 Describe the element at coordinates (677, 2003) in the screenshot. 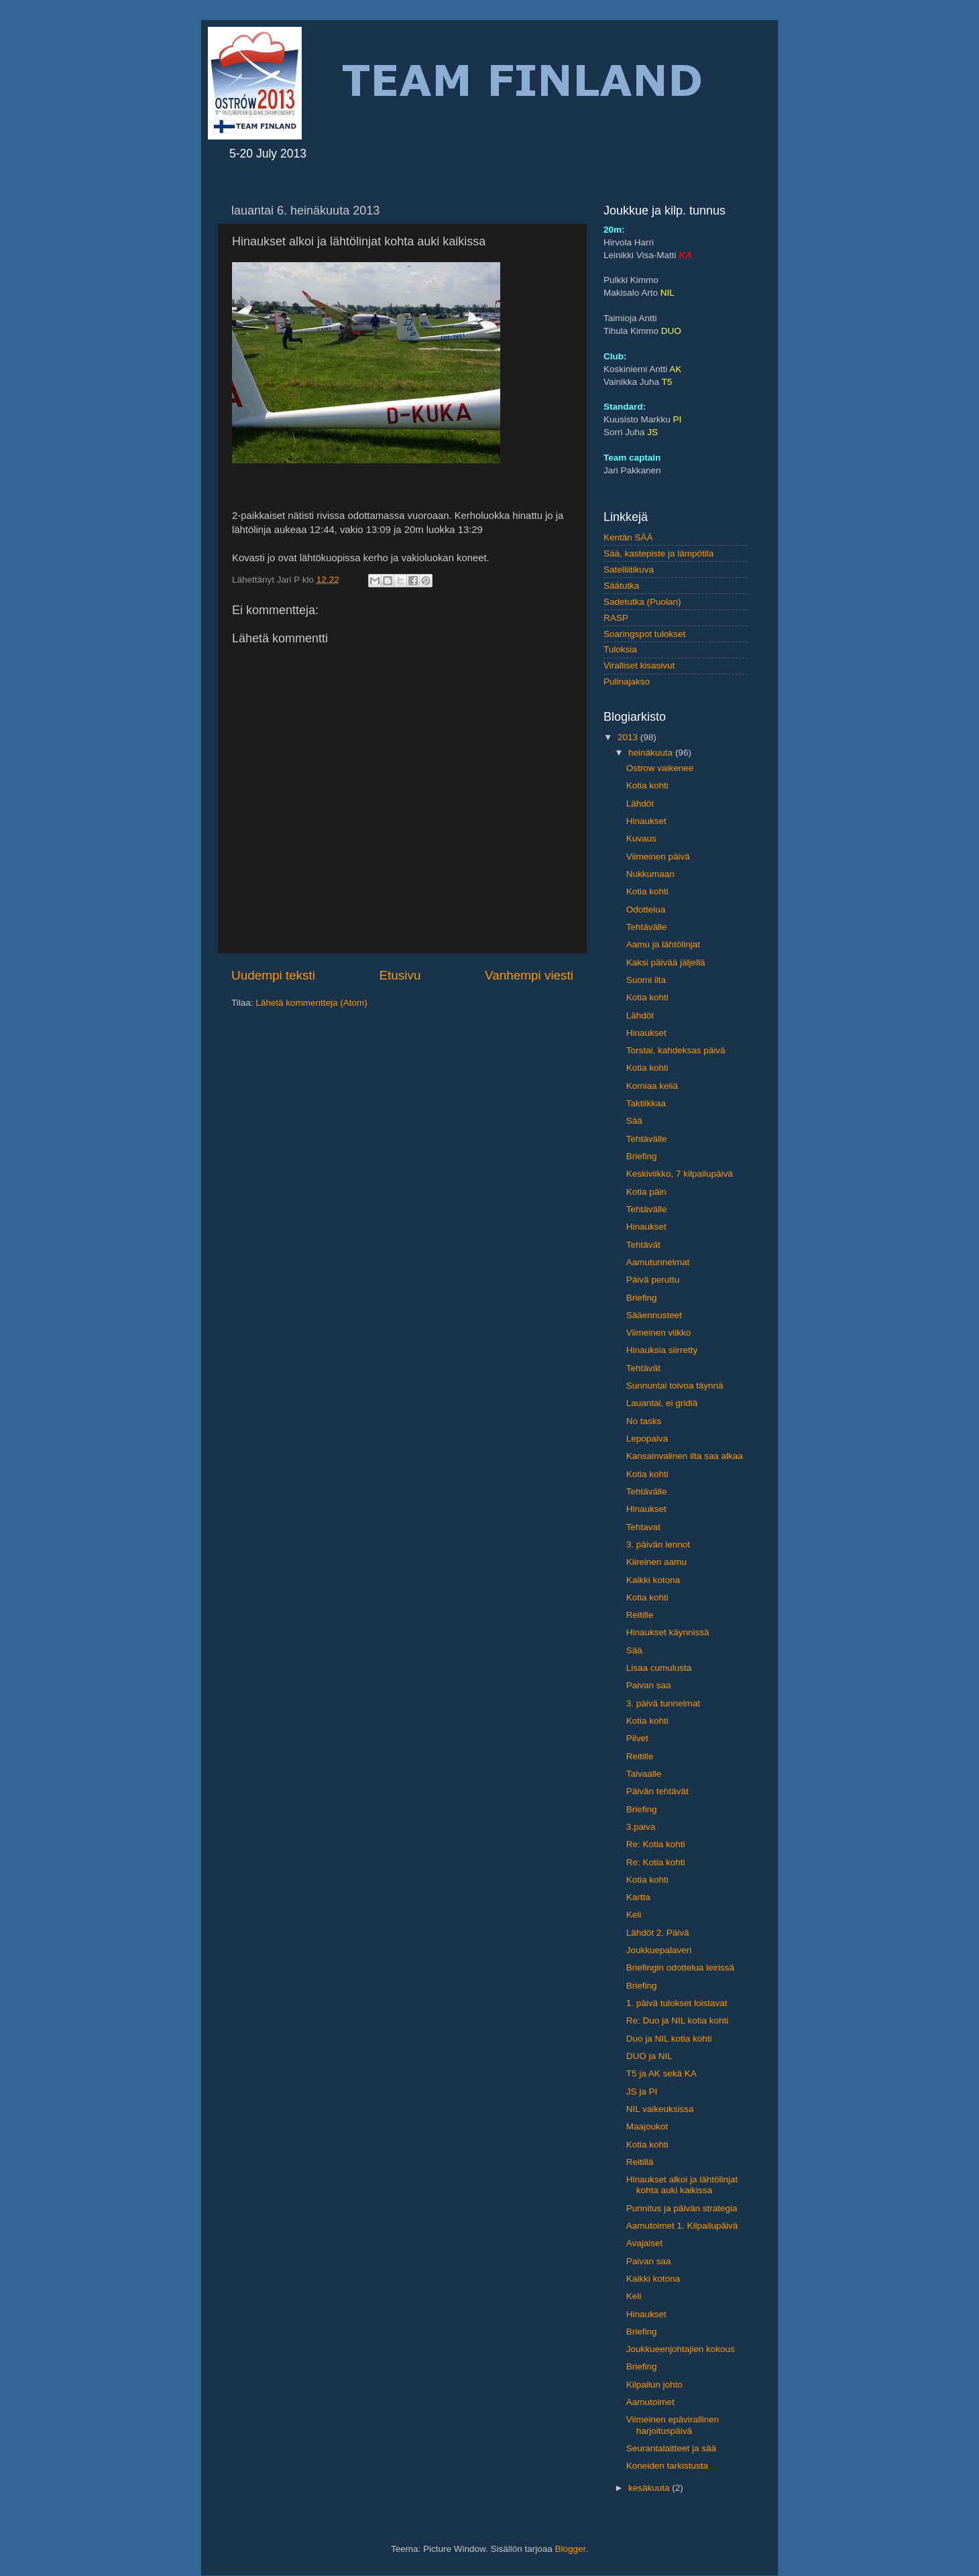

I see `1. päivä tulokset loistavat` at that location.